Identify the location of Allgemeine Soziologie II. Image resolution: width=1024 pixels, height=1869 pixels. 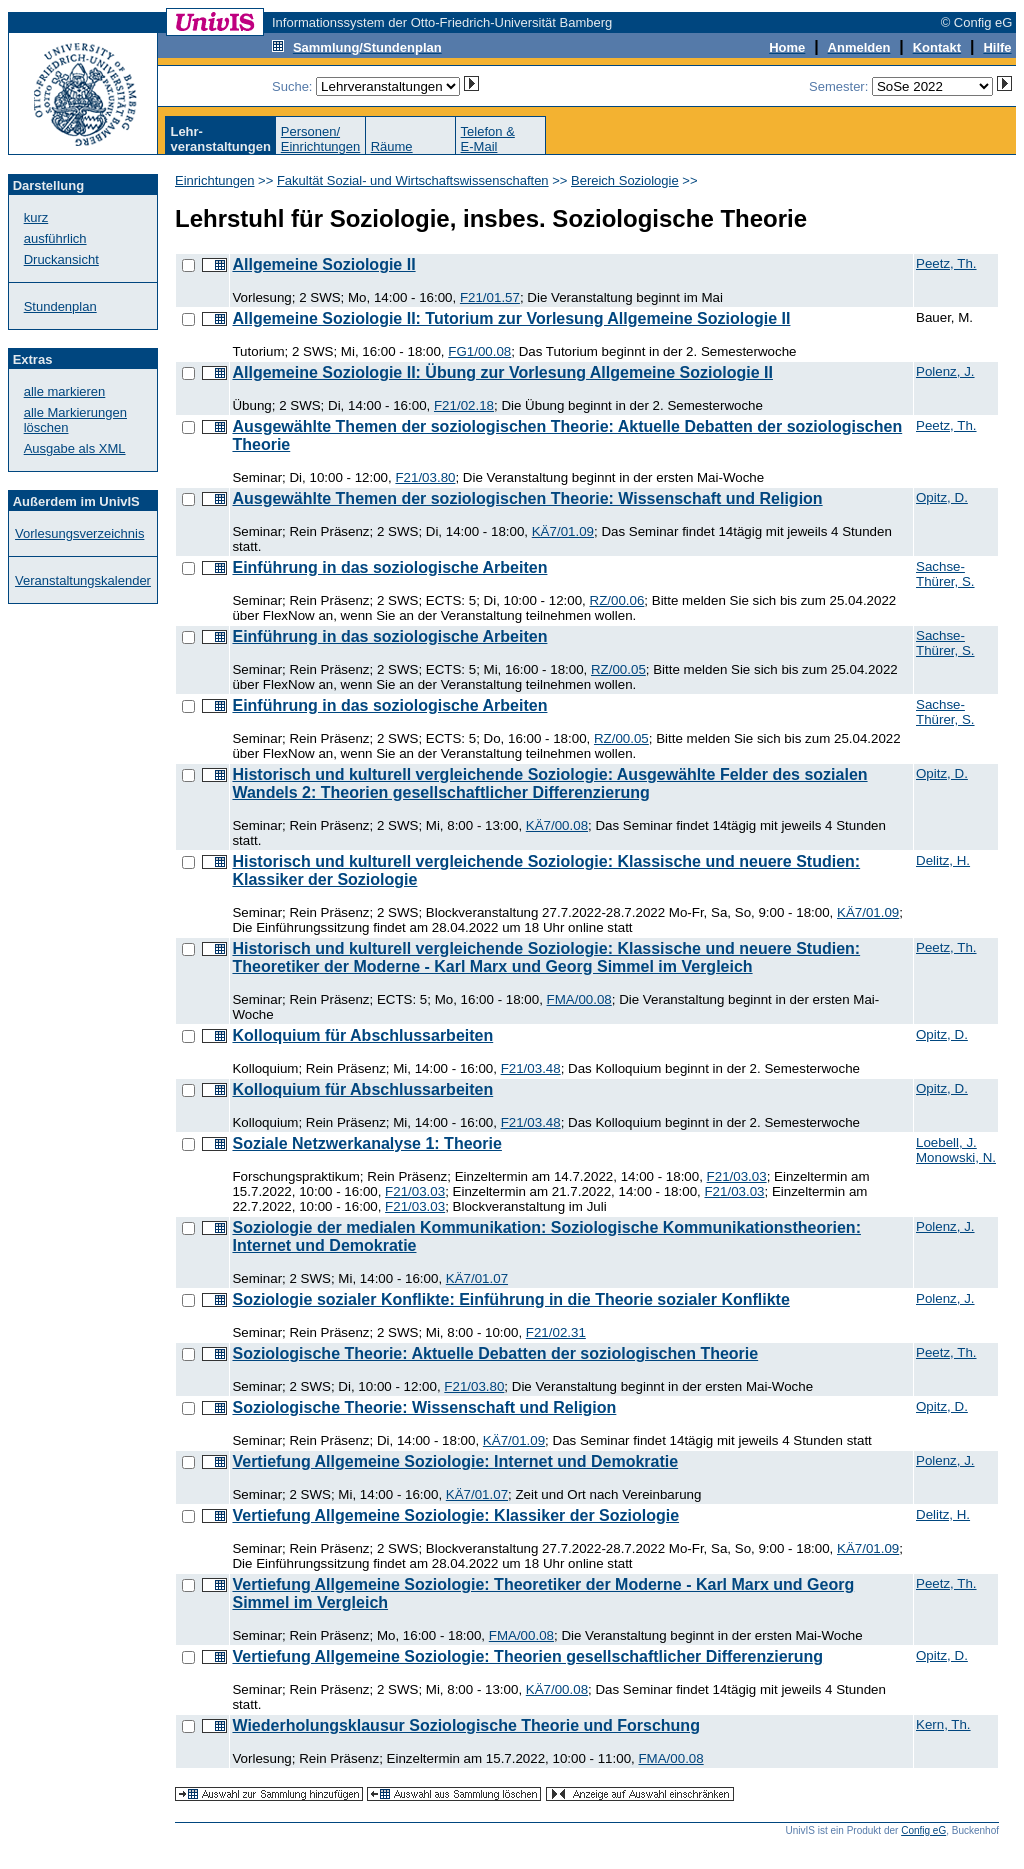
(323, 264).